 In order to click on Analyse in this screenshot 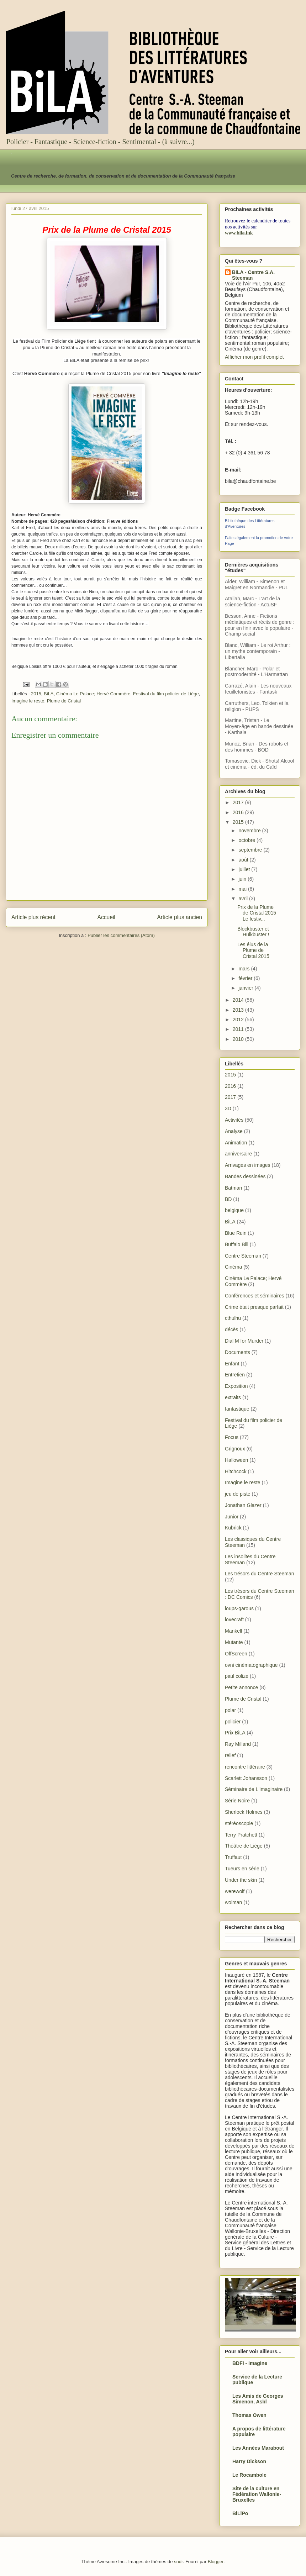, I will do `click(234, 1131)`.